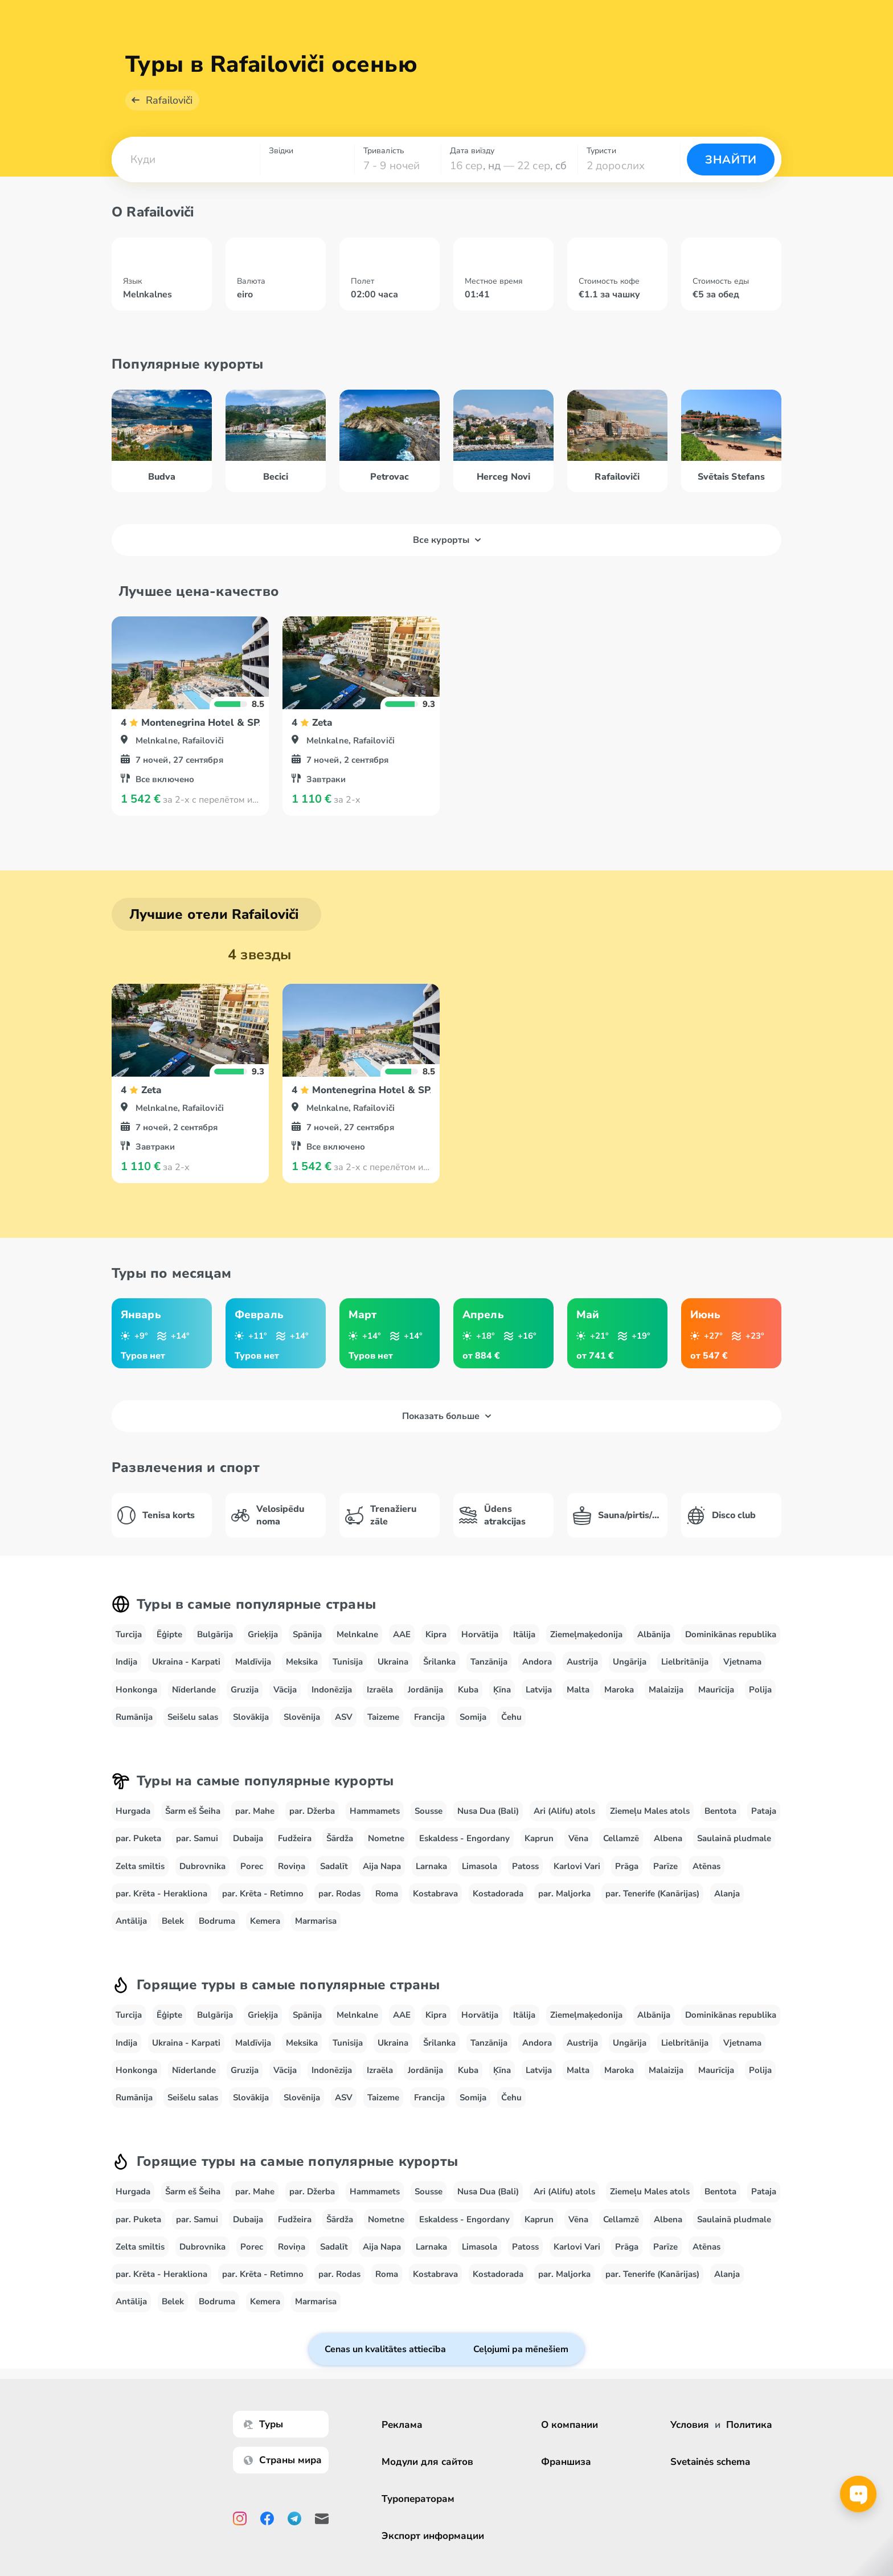 The image size is (893, 2576). What do you see at coordinates (316, 1921) in the screenshot?
I see `Marmarisa` at bounding box center [316, 1921].